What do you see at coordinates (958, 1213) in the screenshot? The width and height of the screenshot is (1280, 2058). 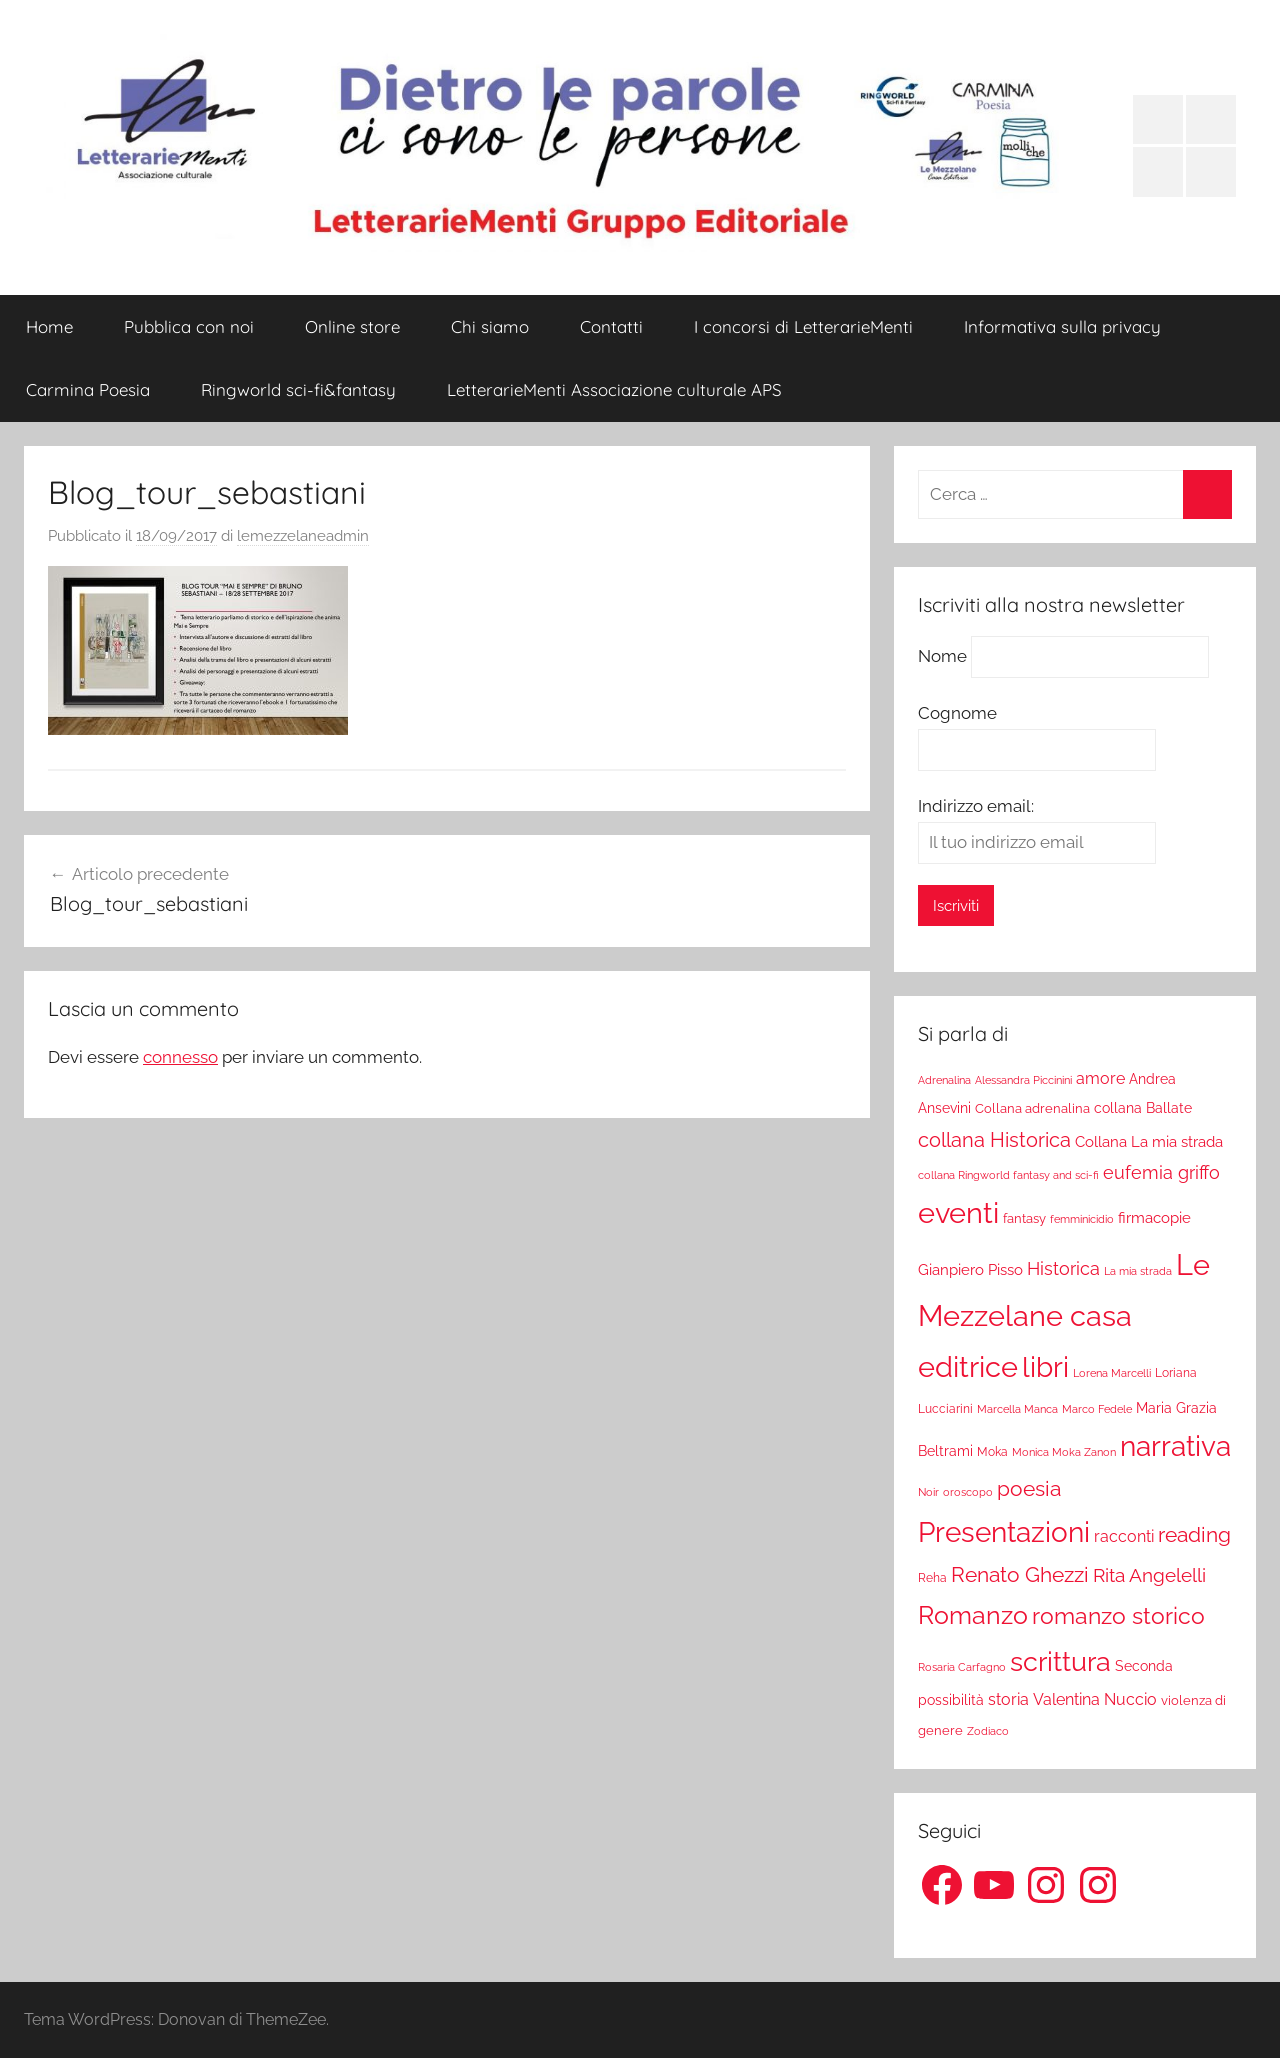 I see `eventi [eventi (352 elementi)]` at bounding box center [958, 1213].